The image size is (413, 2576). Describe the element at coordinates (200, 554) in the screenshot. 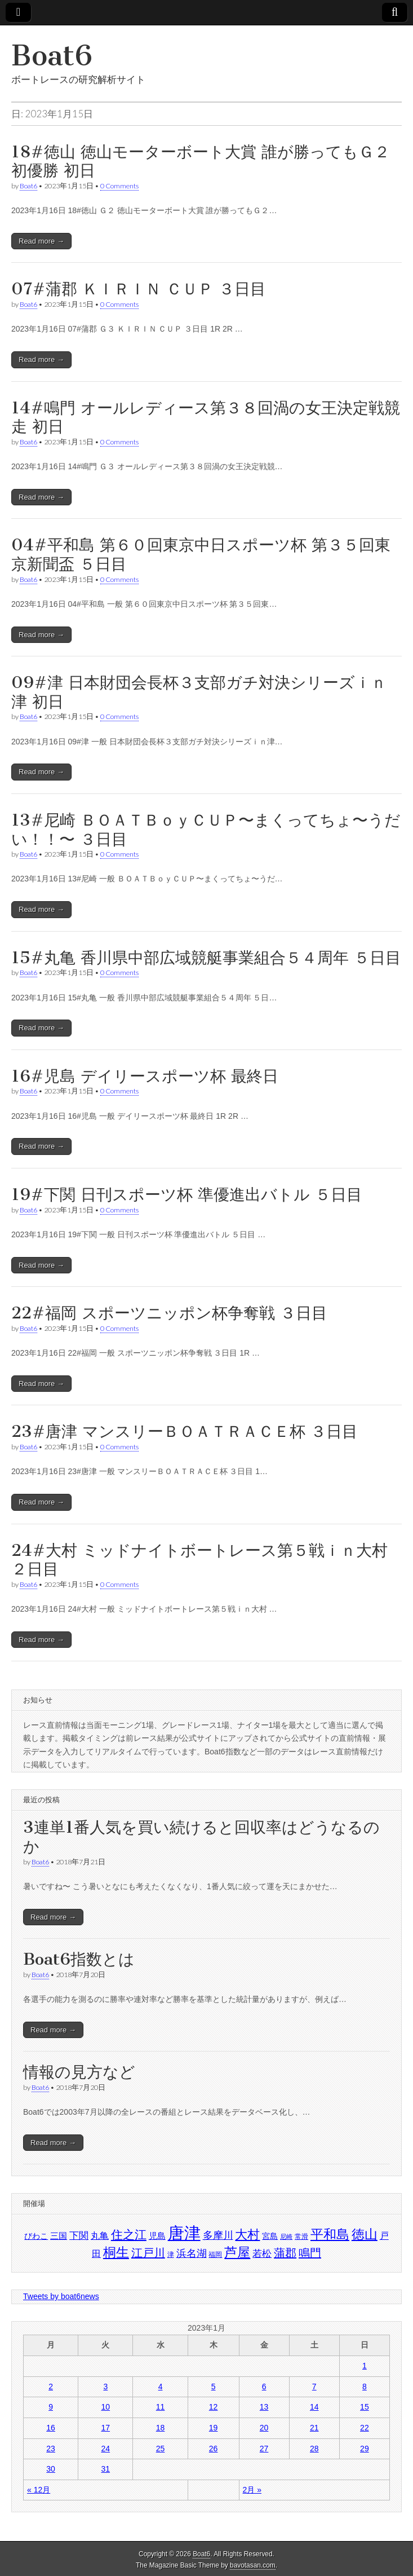

I see `04#平和島 第６０回東京中日スポーツ杯 第３５回東京新聞盃 ５日目` at that location.